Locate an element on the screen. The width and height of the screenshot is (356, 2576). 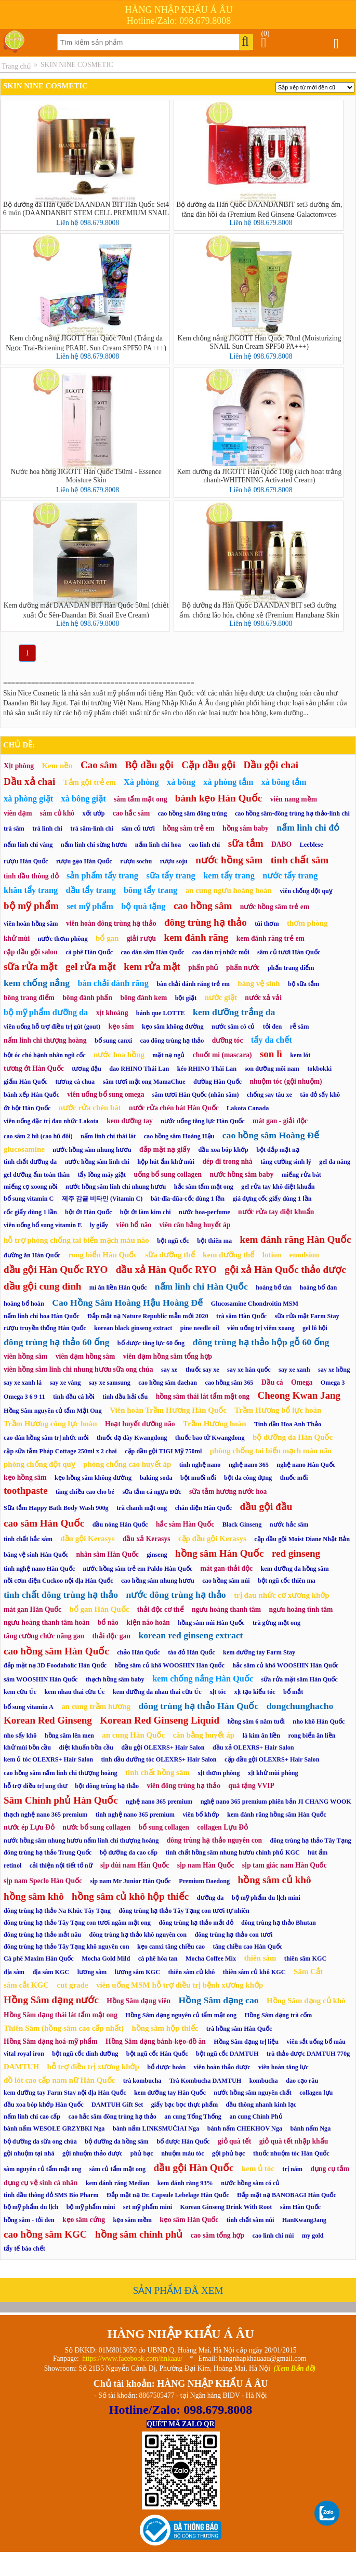
kem dưỡng da nhau thai cừu Úc is located at coordinates (157, 1692).